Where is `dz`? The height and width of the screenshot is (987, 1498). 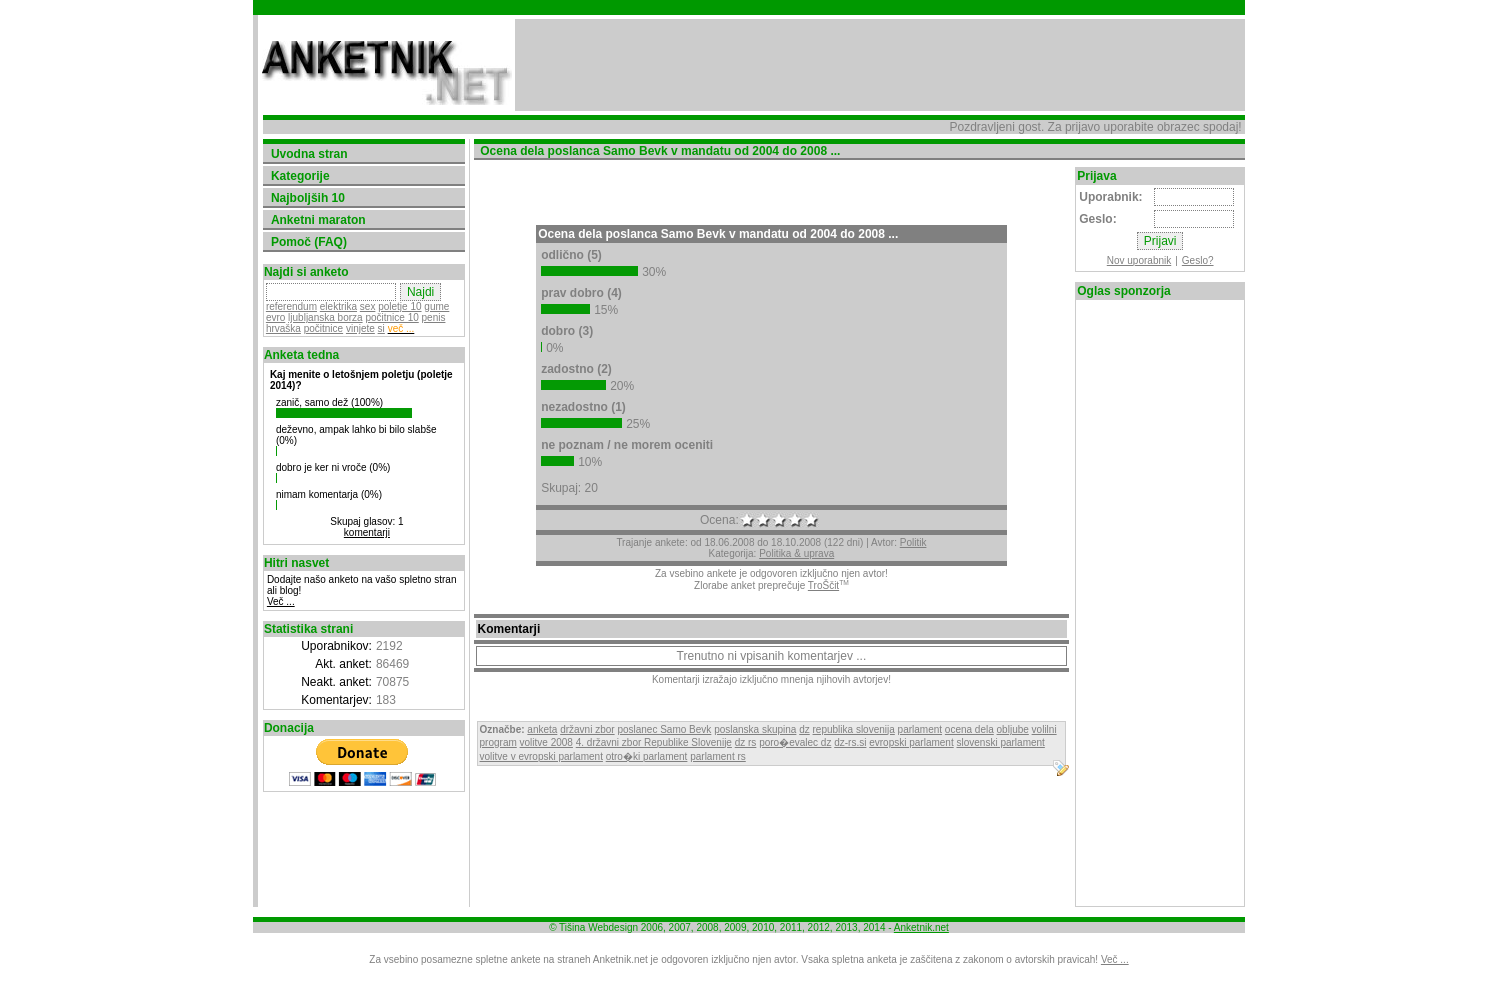
dz is located at coordinates (804, 729).